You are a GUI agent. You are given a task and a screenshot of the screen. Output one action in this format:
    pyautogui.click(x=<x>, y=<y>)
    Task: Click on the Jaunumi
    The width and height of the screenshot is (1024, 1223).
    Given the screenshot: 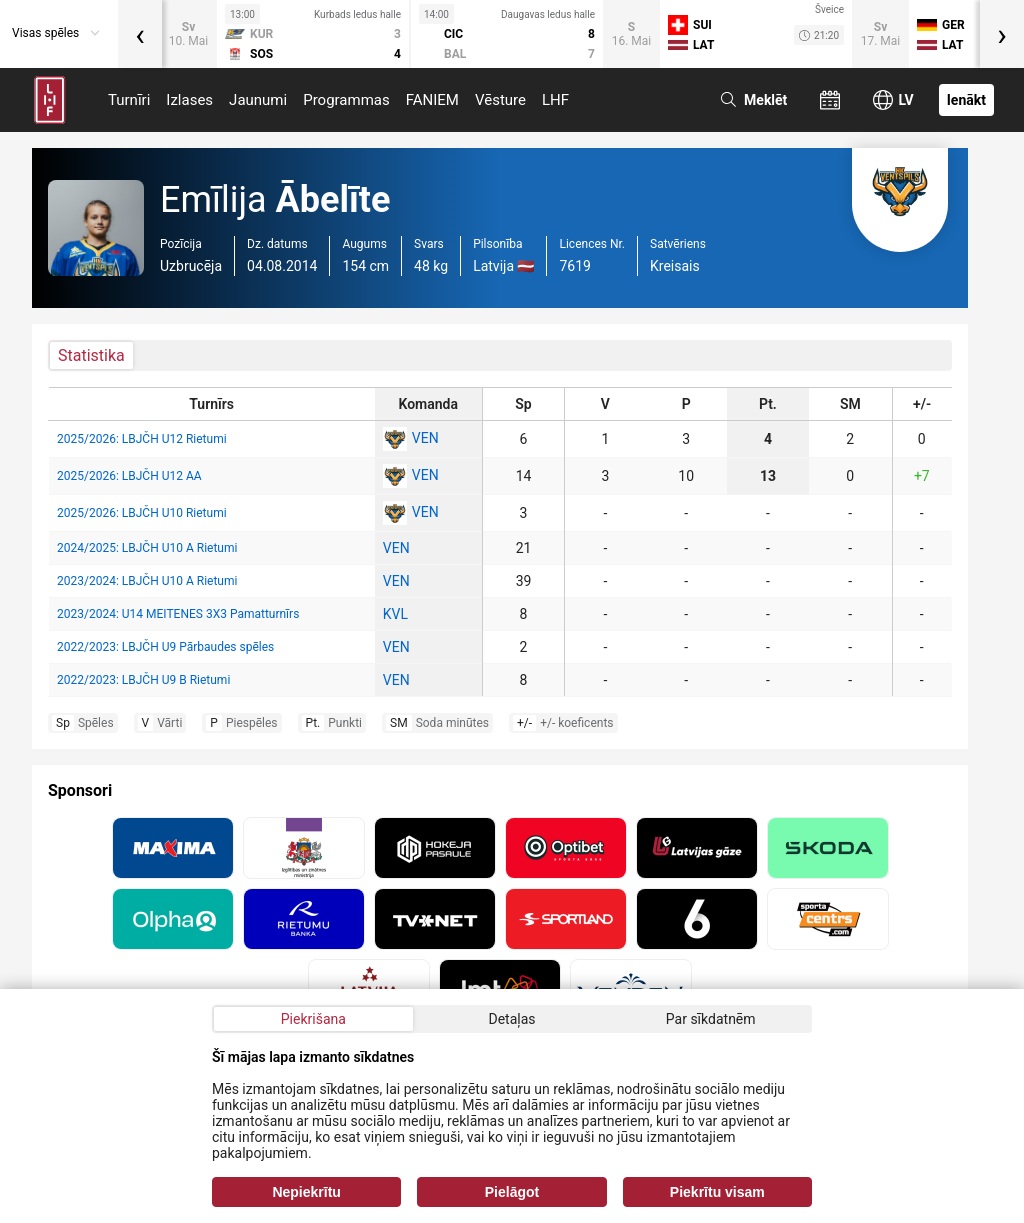 What is the action you would take?
    pyautogui.click(x=258, y=100)
    